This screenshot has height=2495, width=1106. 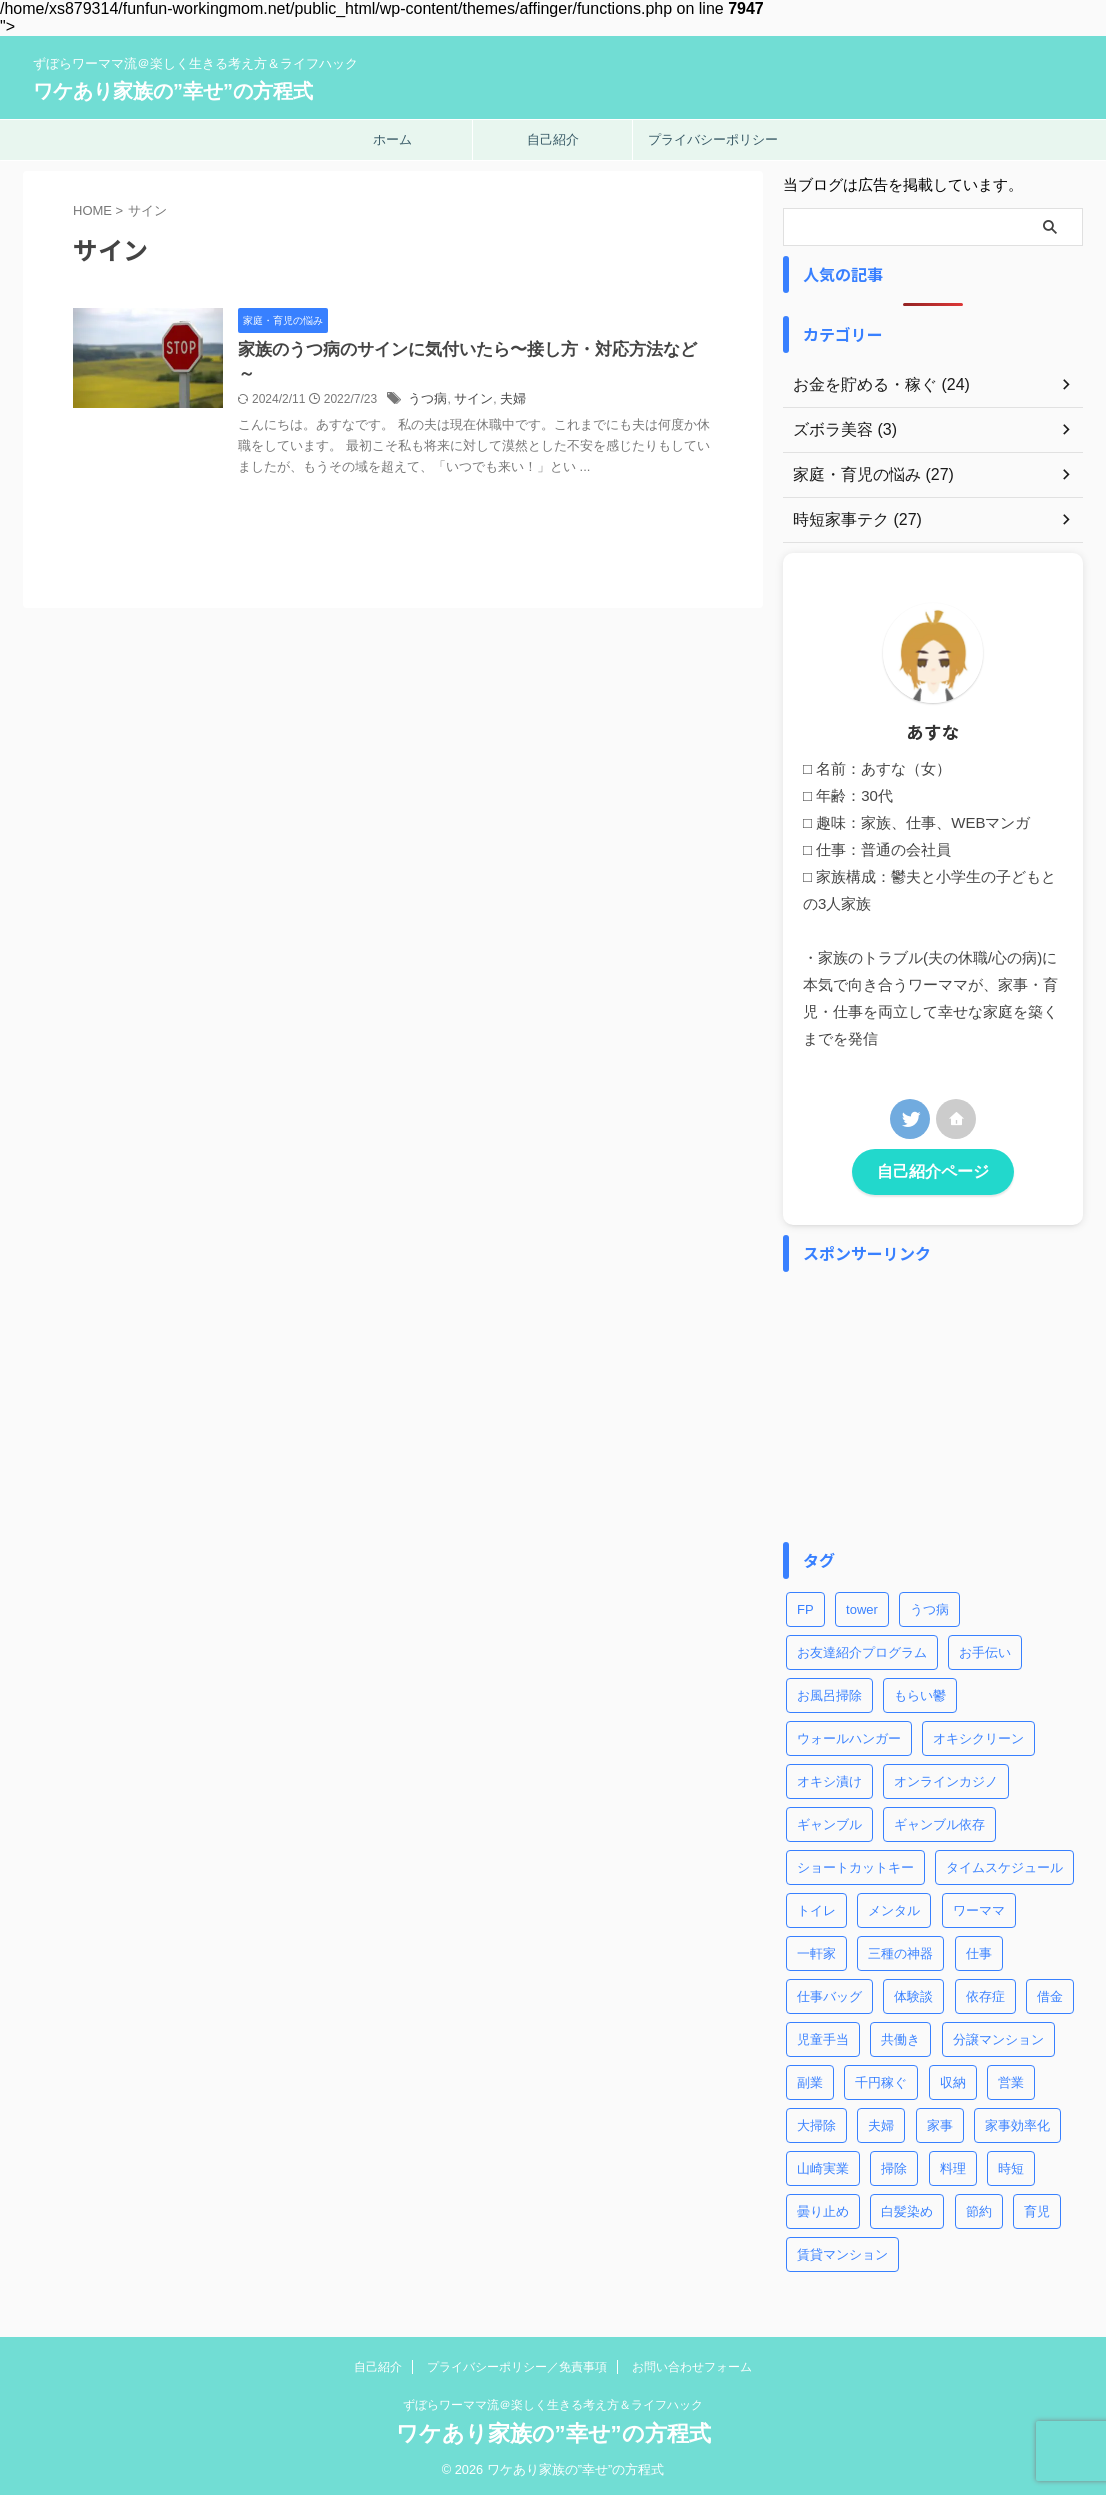 I want to click on タイムスケジュール [タイムスケジュール (2個の項目)], so click(x=1004, y=1864).